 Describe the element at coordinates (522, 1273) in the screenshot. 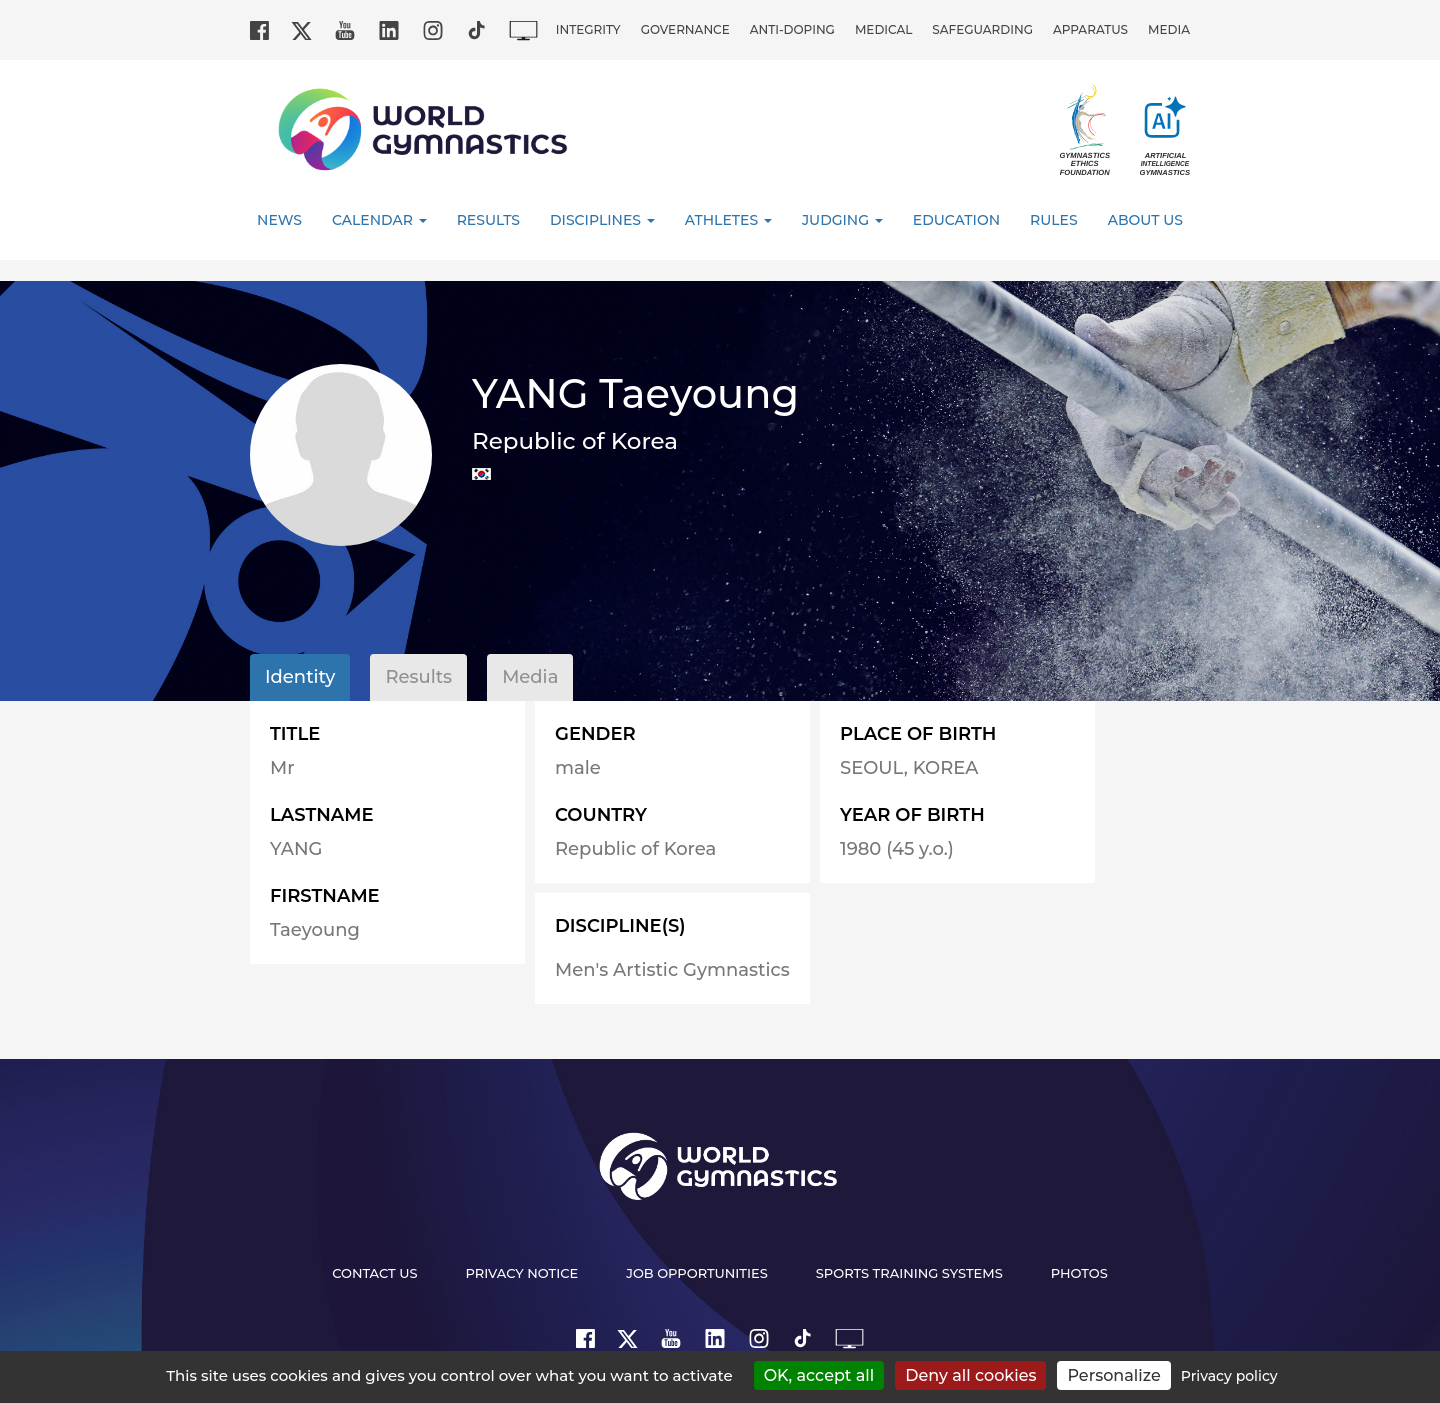

I see `Privacy Notice` at that location.